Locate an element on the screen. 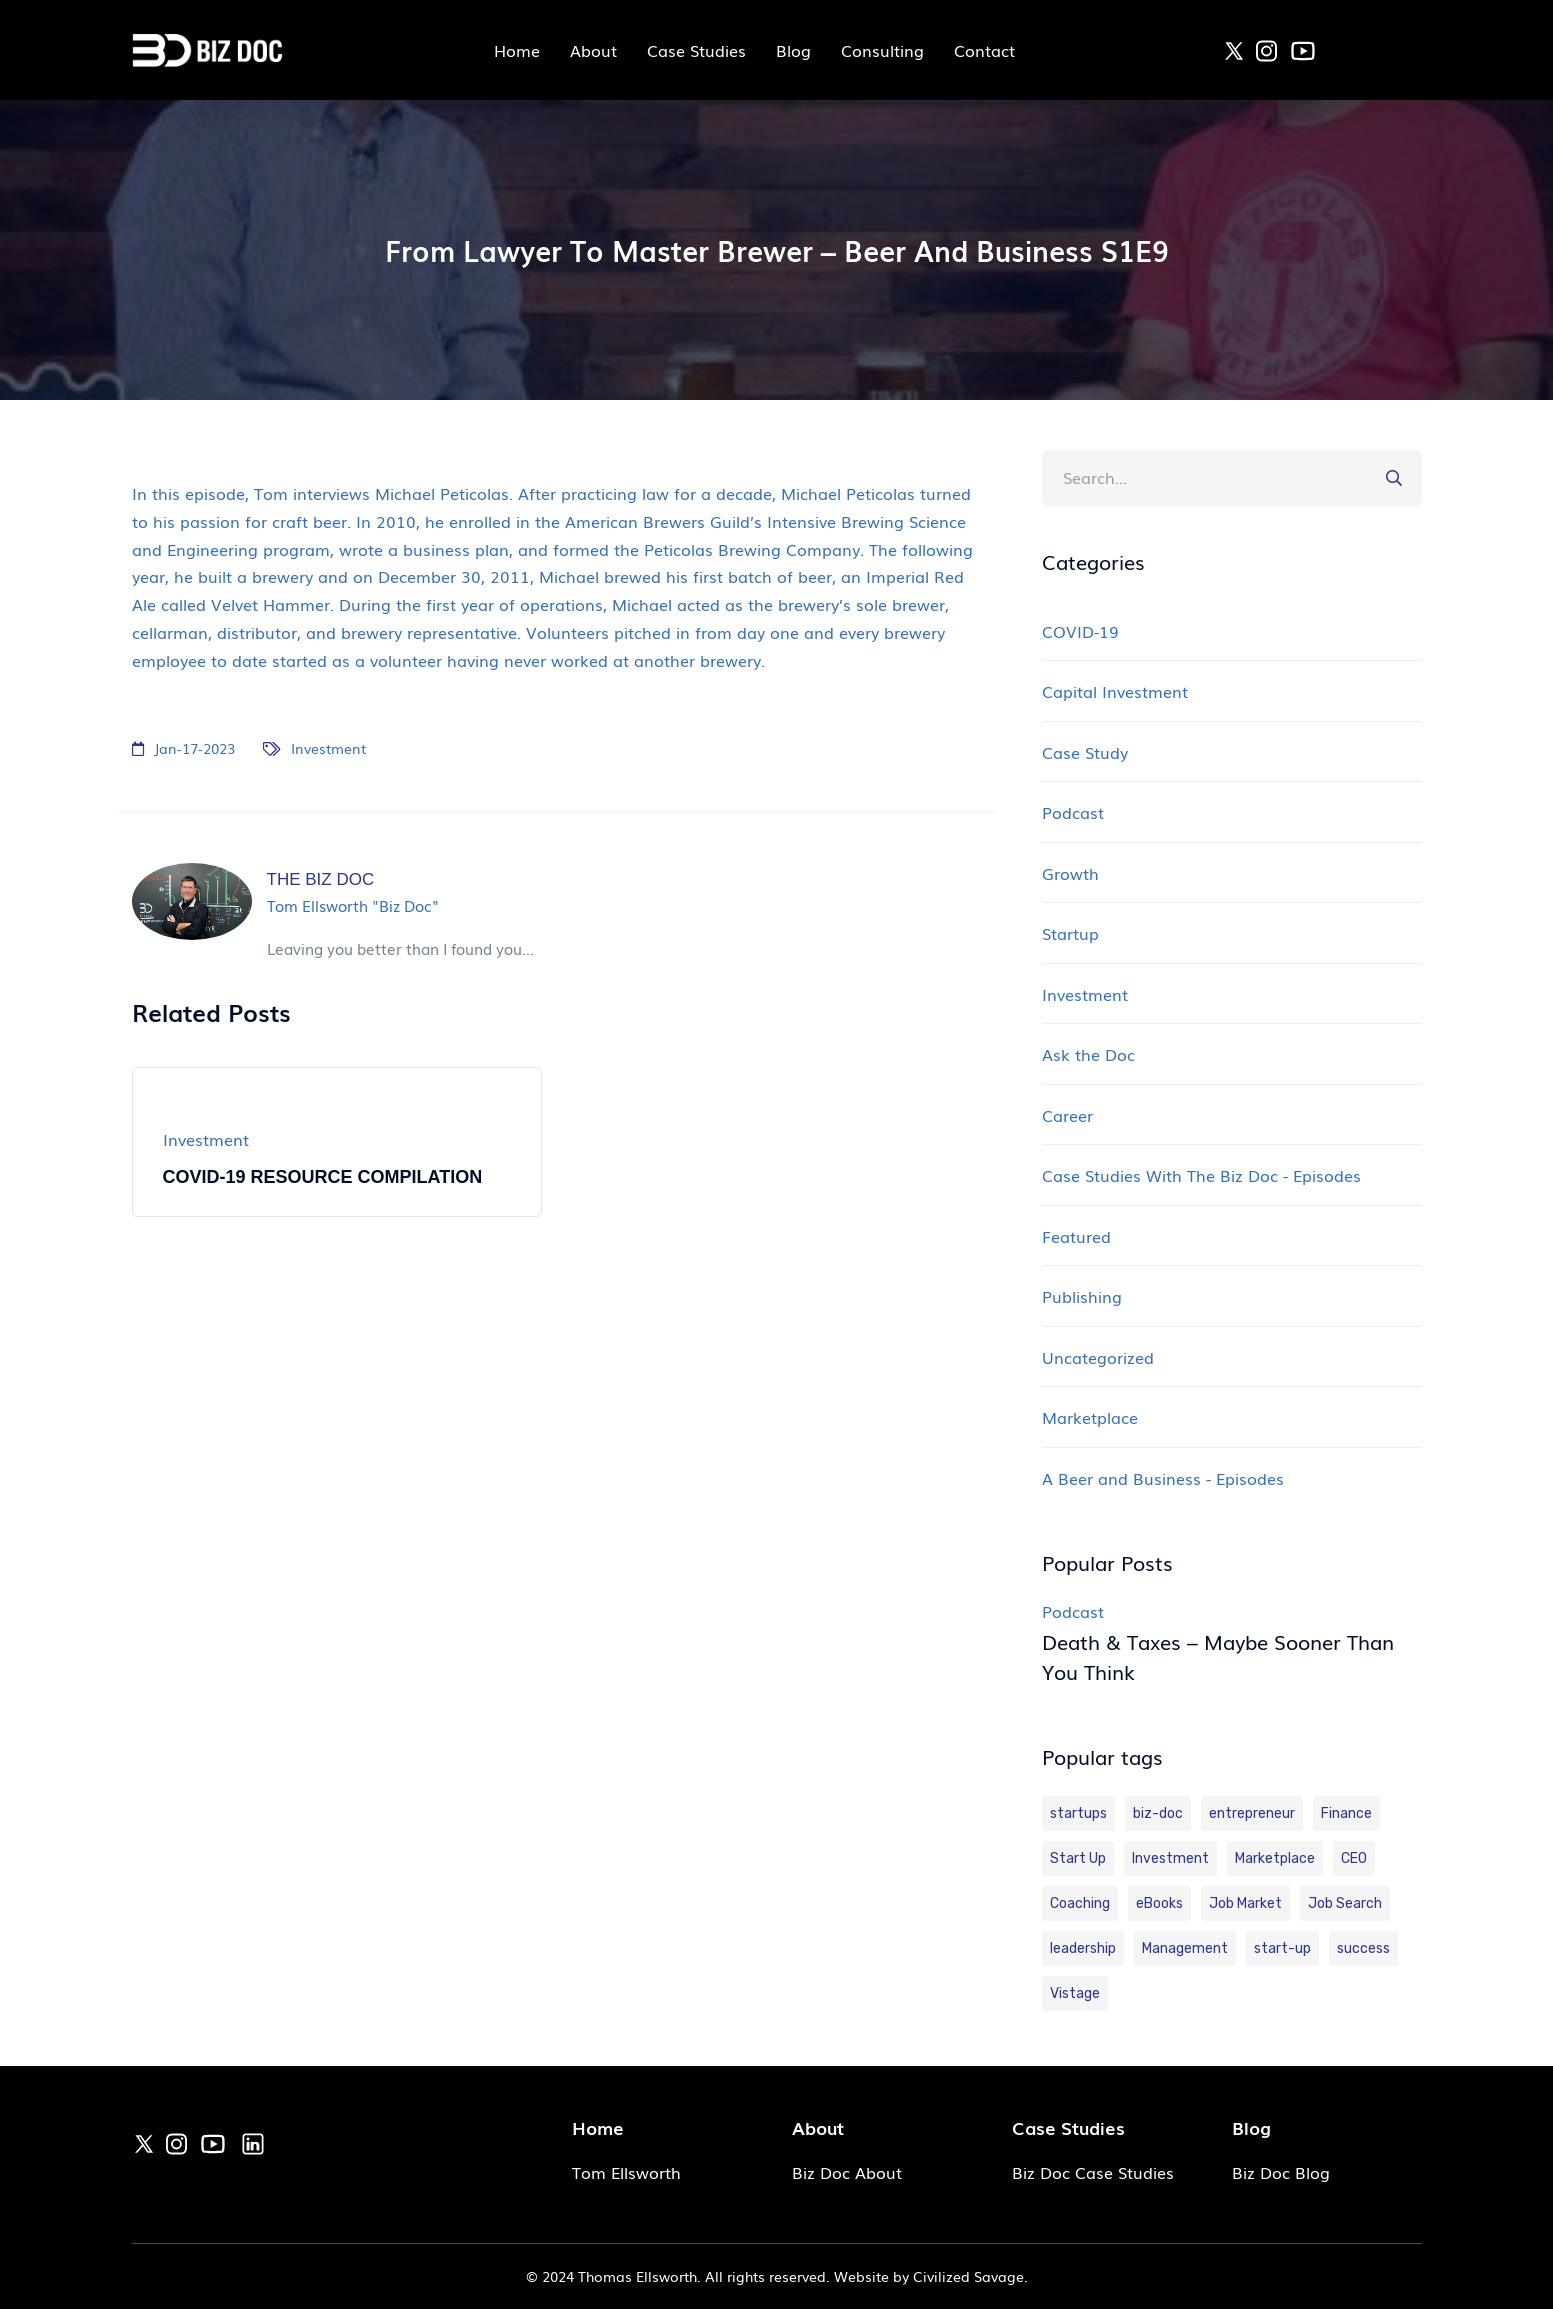  biz-doc is located at coordinates (1158, 1813).